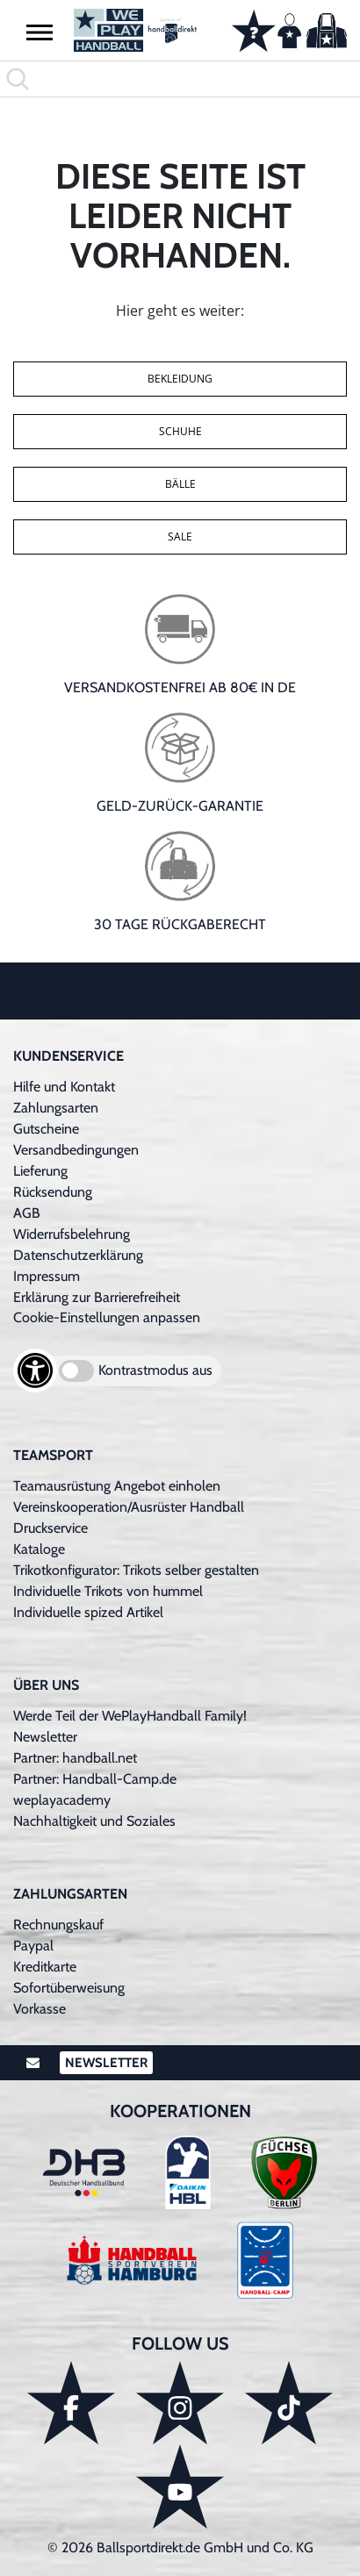 This screenshot has height=2576, width=360. Describe the element at coordinates (33, 1945) in the screenshot. I see `Paypal` at that location.